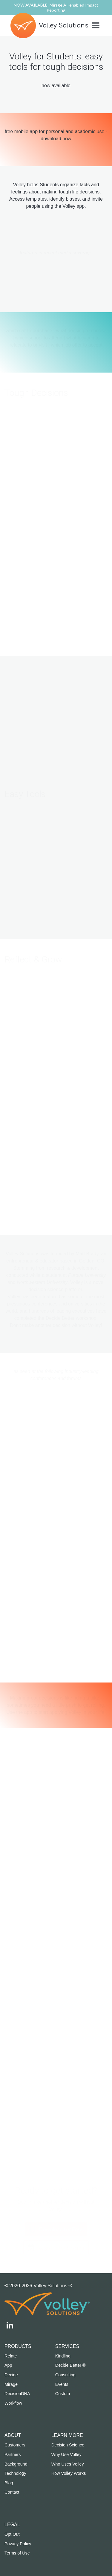 The height and width of the screenshot is (2576, 112). What do you see at coordinates (11, 2492) in the screenshot?
I see `Contact` at bounding box center [11, 2492].